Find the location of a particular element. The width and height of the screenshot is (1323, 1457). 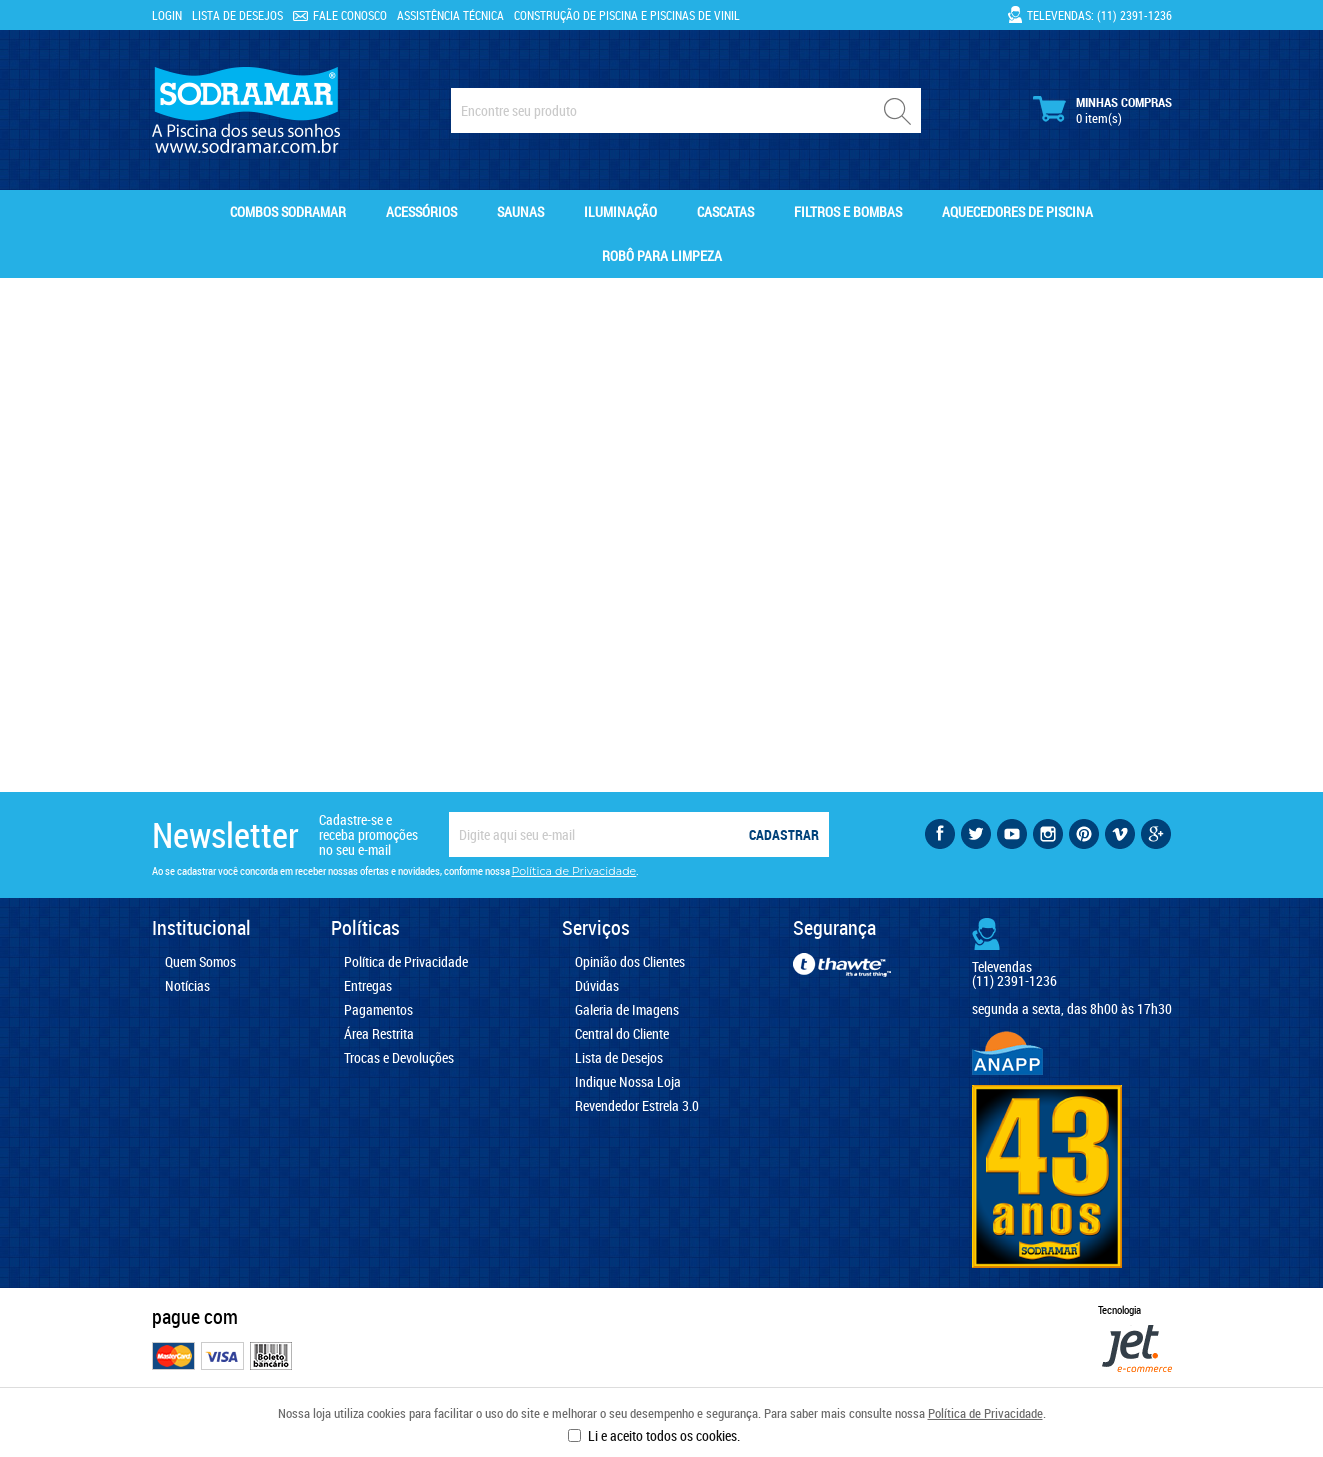

Combos Sodramar is located at coordinates (288, 211).